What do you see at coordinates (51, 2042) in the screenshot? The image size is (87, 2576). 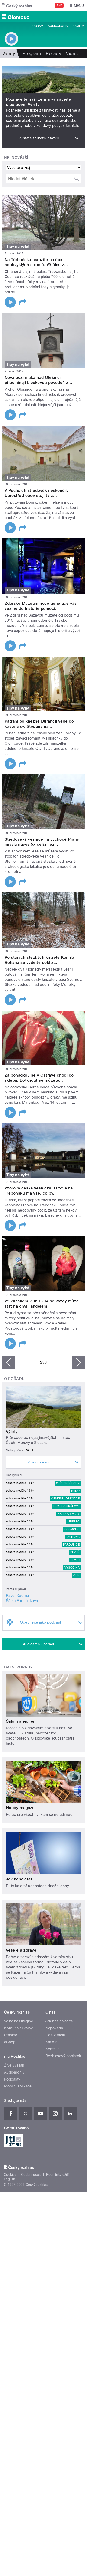 I see `Kariéra` at bounding box center [51, 2042].